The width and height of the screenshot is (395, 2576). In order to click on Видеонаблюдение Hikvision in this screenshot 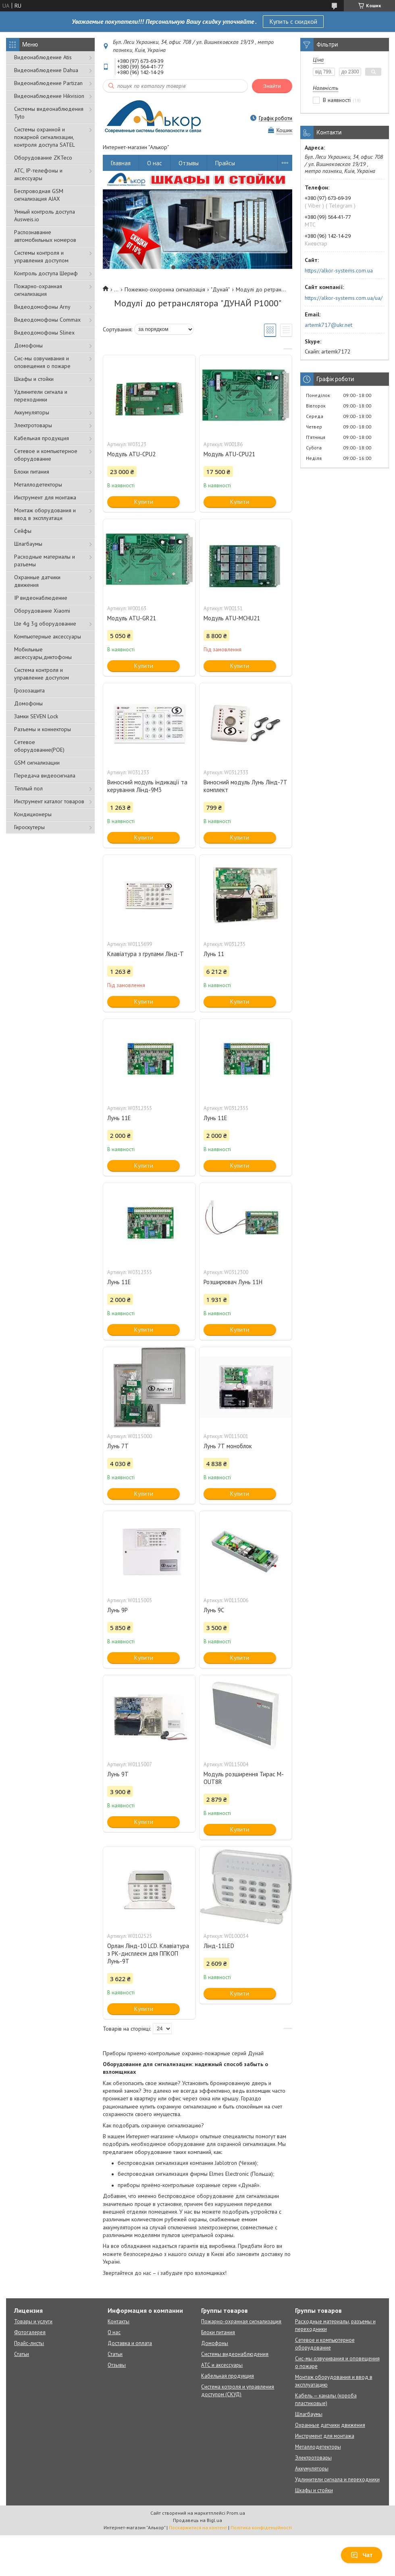, I will do `click(49, 96)`.